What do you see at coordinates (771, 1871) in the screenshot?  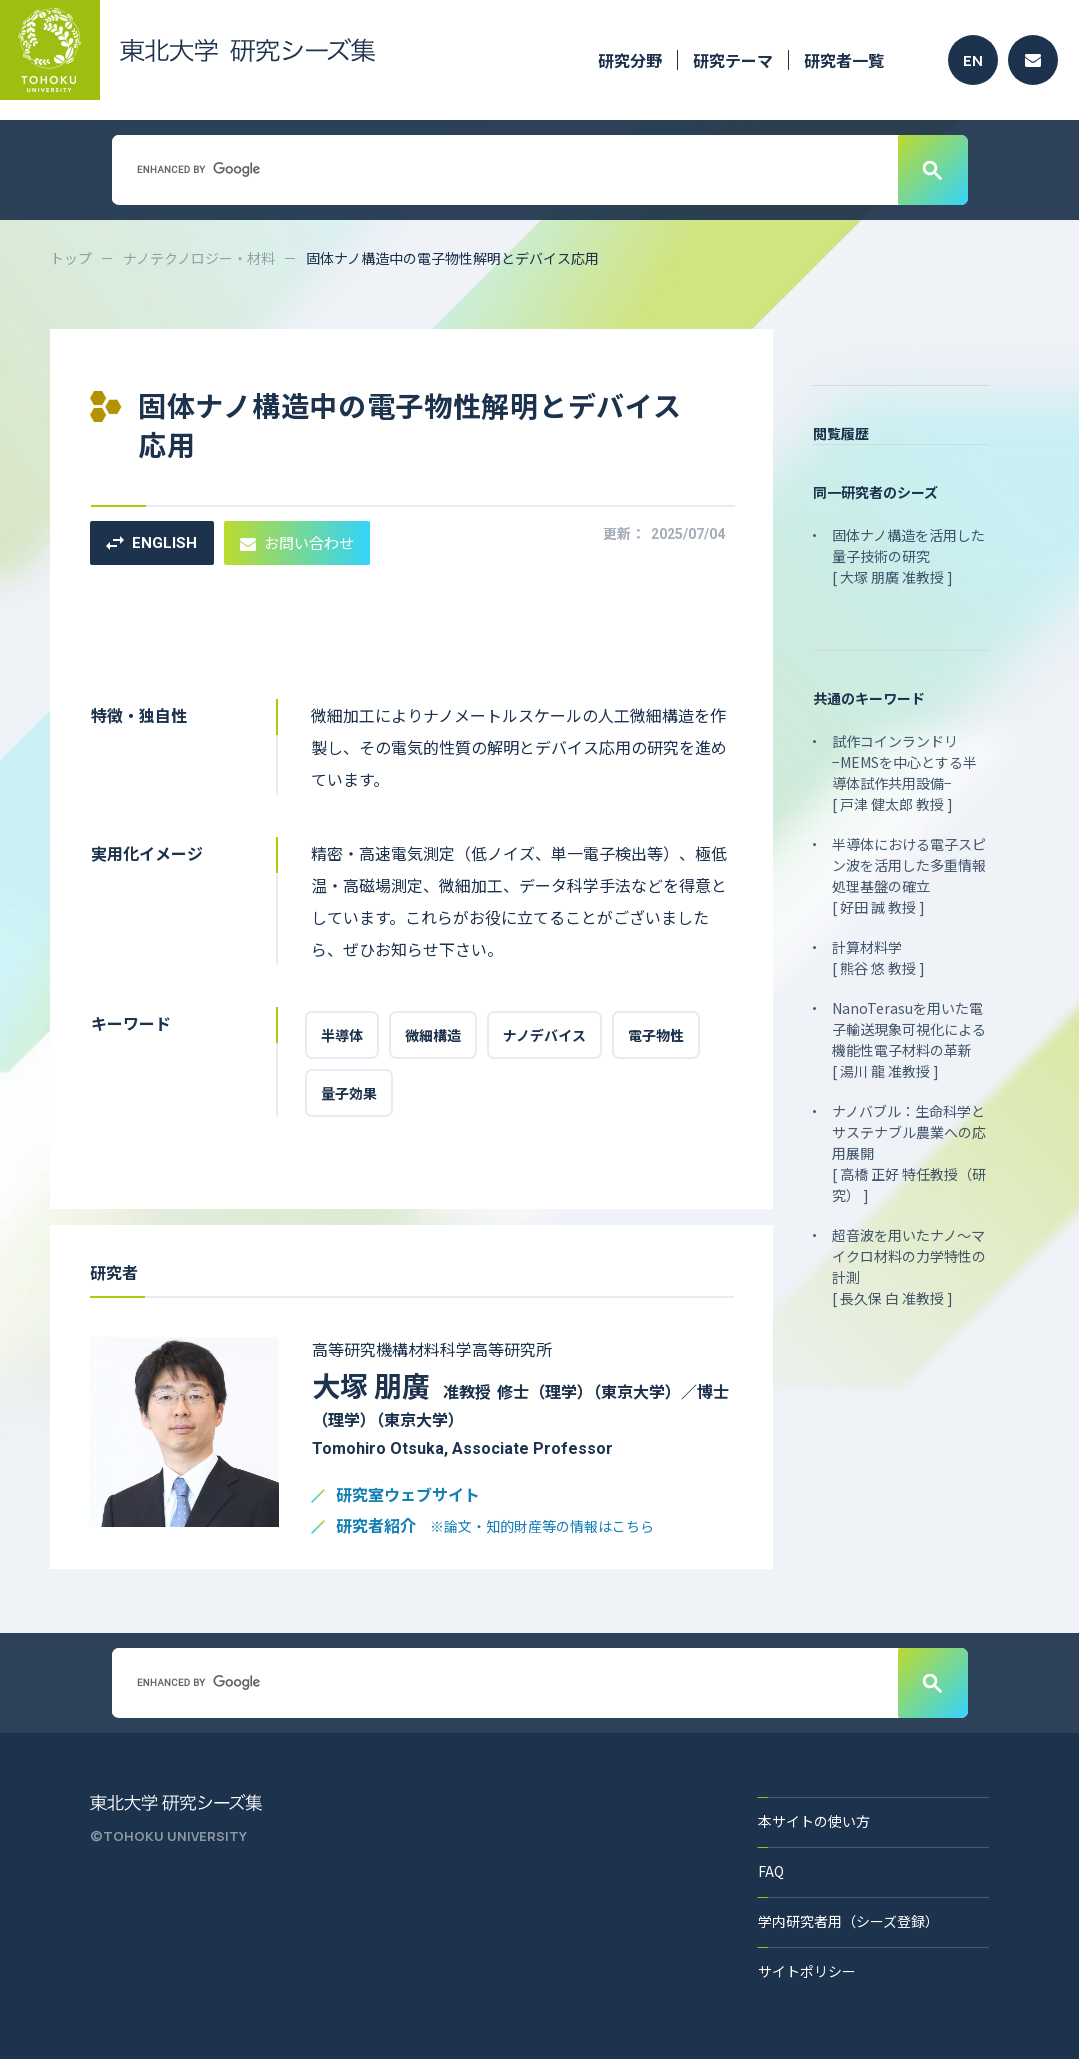 I see `FAQ` at bounding box center [771, 1871].